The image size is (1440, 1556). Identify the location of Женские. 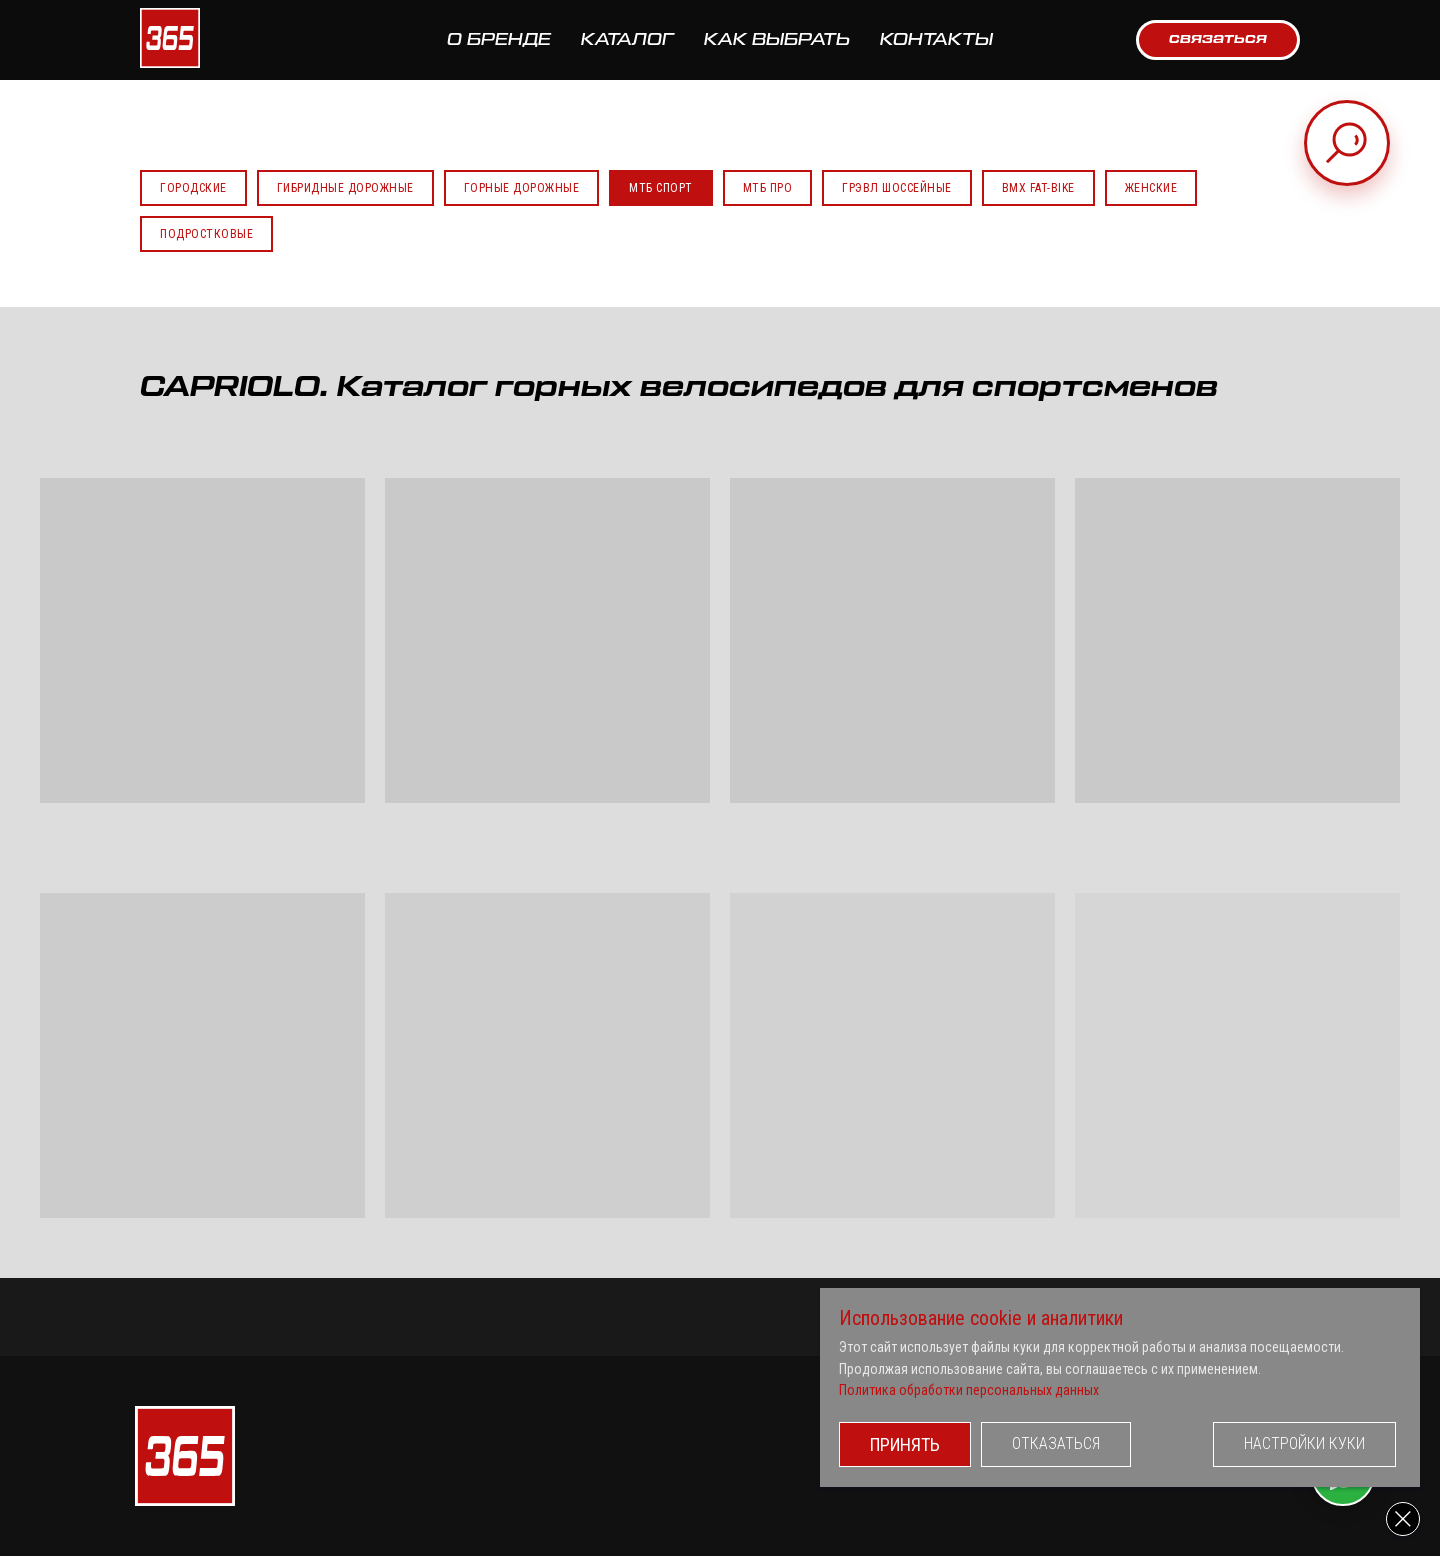
(1151, 188).